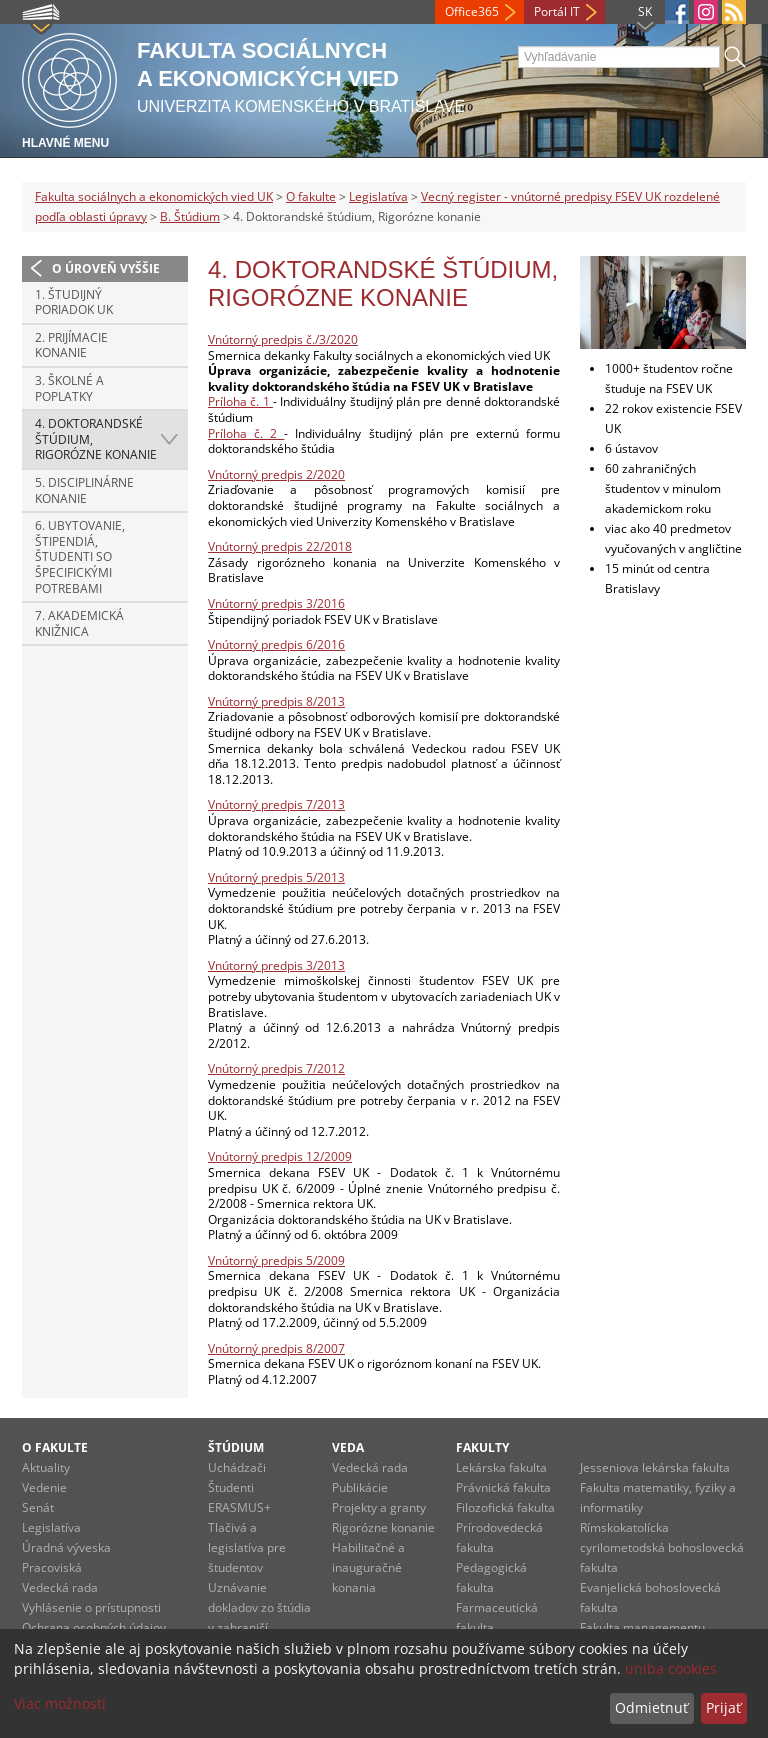 The height and width of the screenshot is (1738, 768). Describe the element at coordinates (383, 1527) in the screenshot. I see `Rigorózne konanie` at that location.